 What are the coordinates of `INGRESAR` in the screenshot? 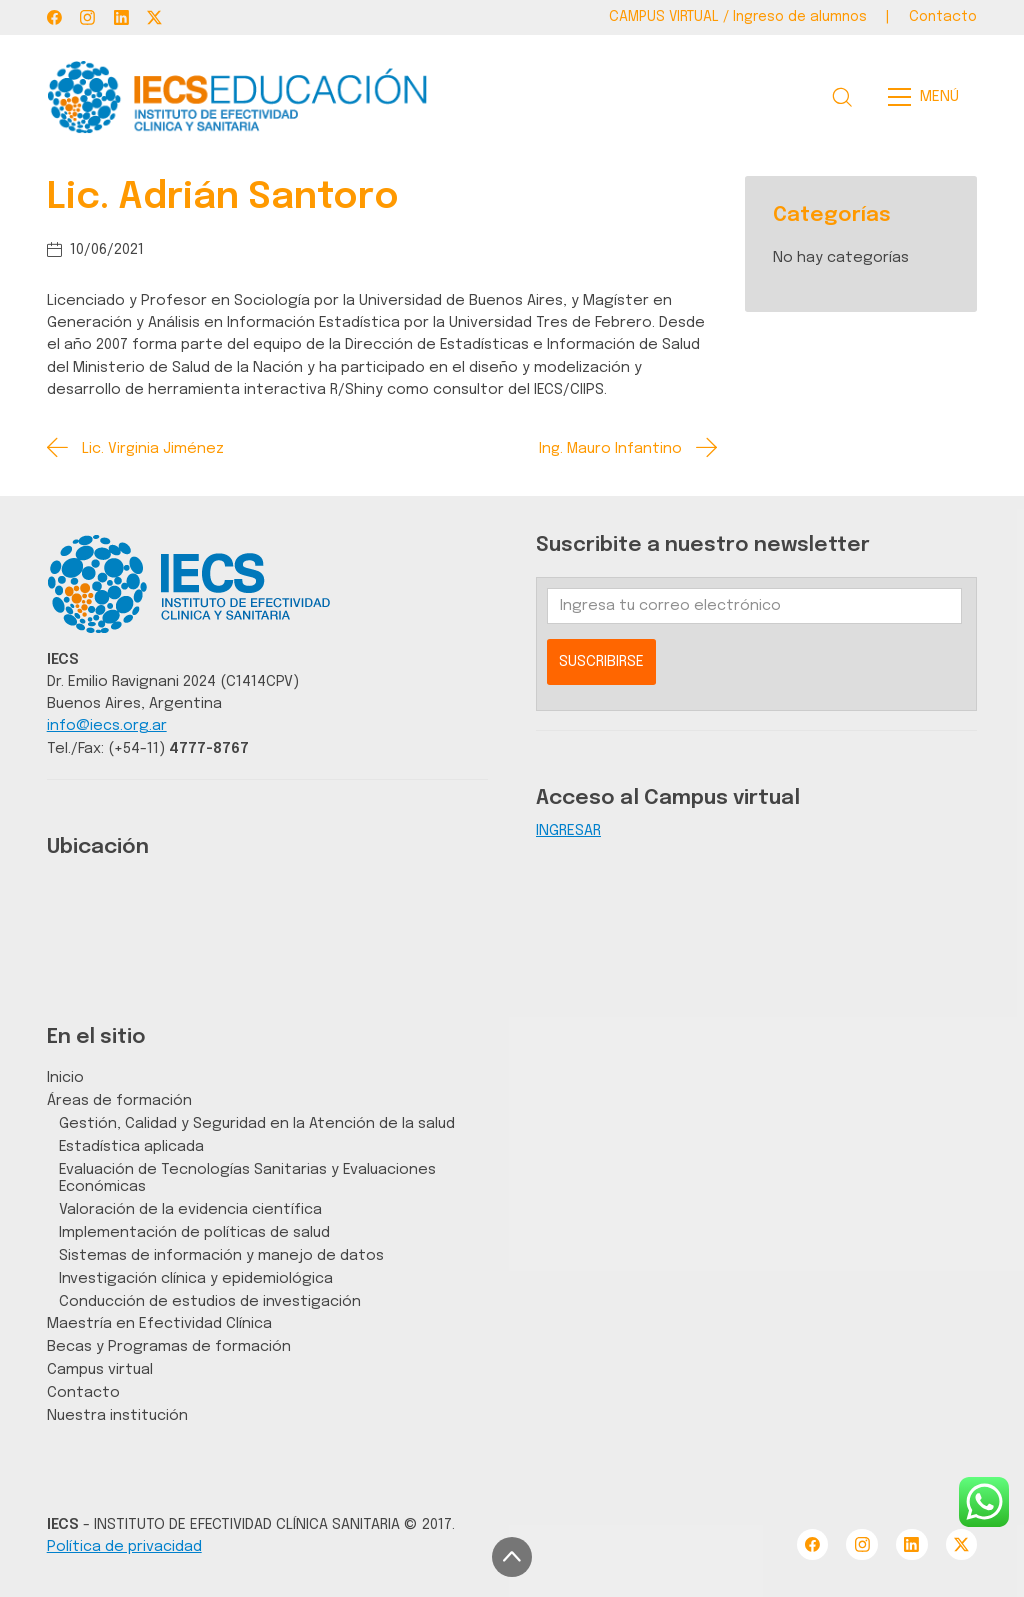 It's located at (568, 830).